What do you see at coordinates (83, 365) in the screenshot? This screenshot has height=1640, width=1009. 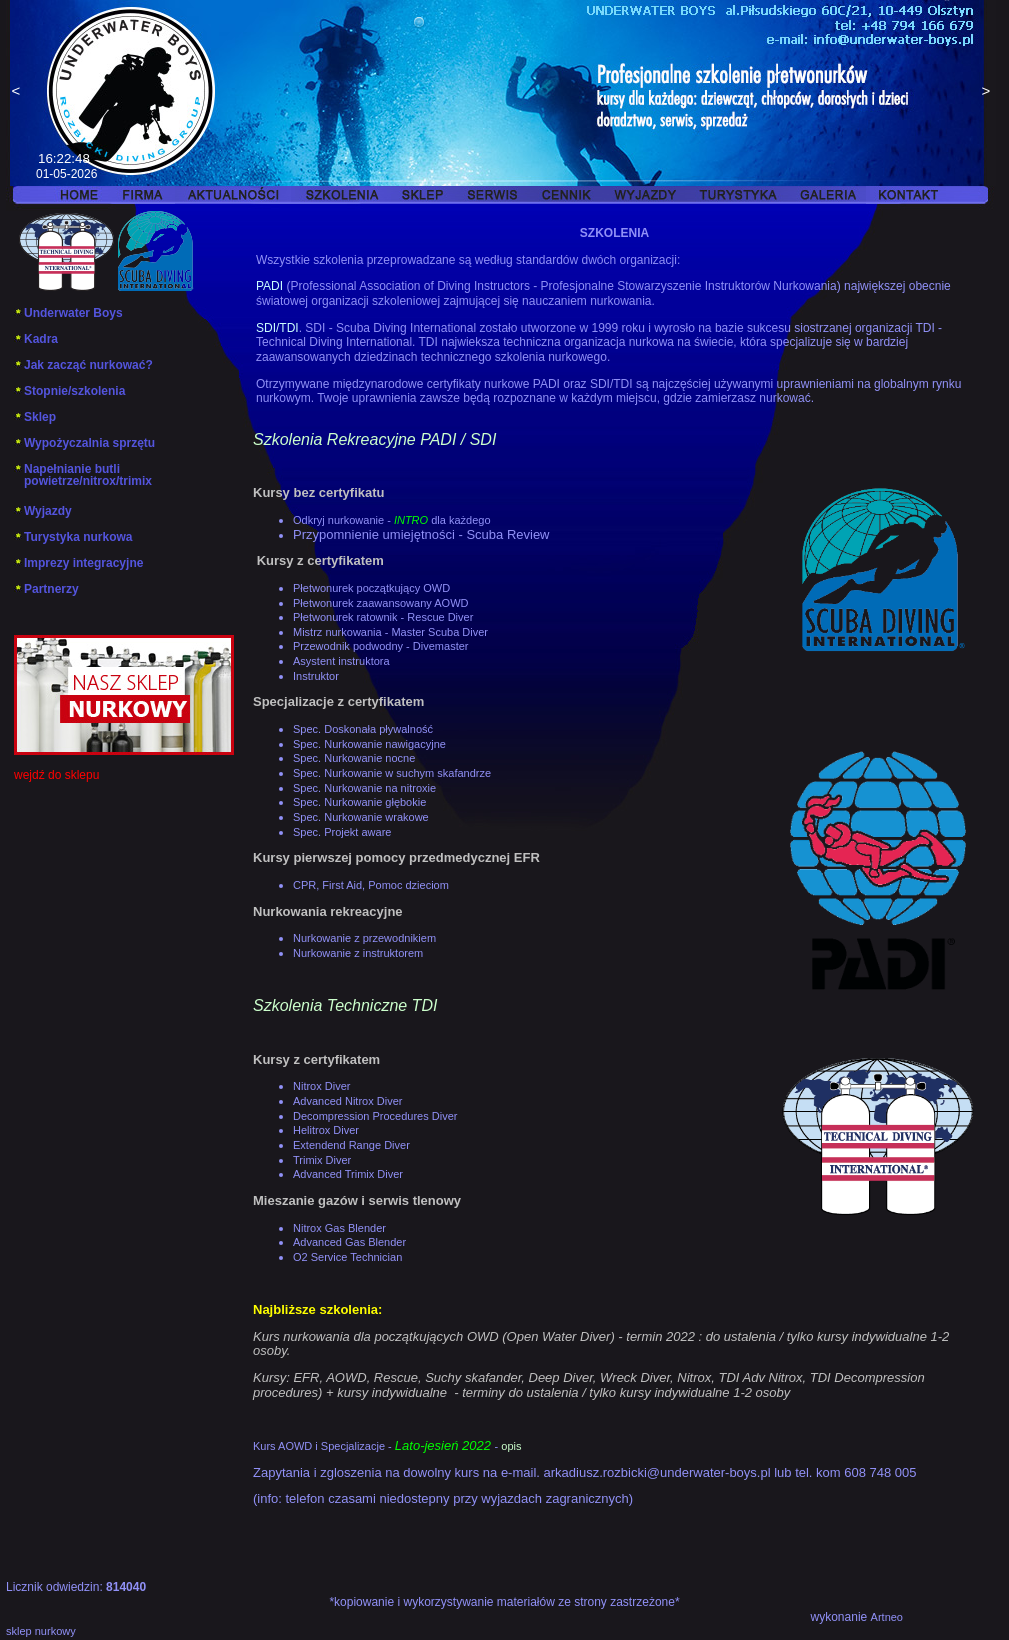 I see `Jak zacząć nurkować?` at bounding box center [83, 365].